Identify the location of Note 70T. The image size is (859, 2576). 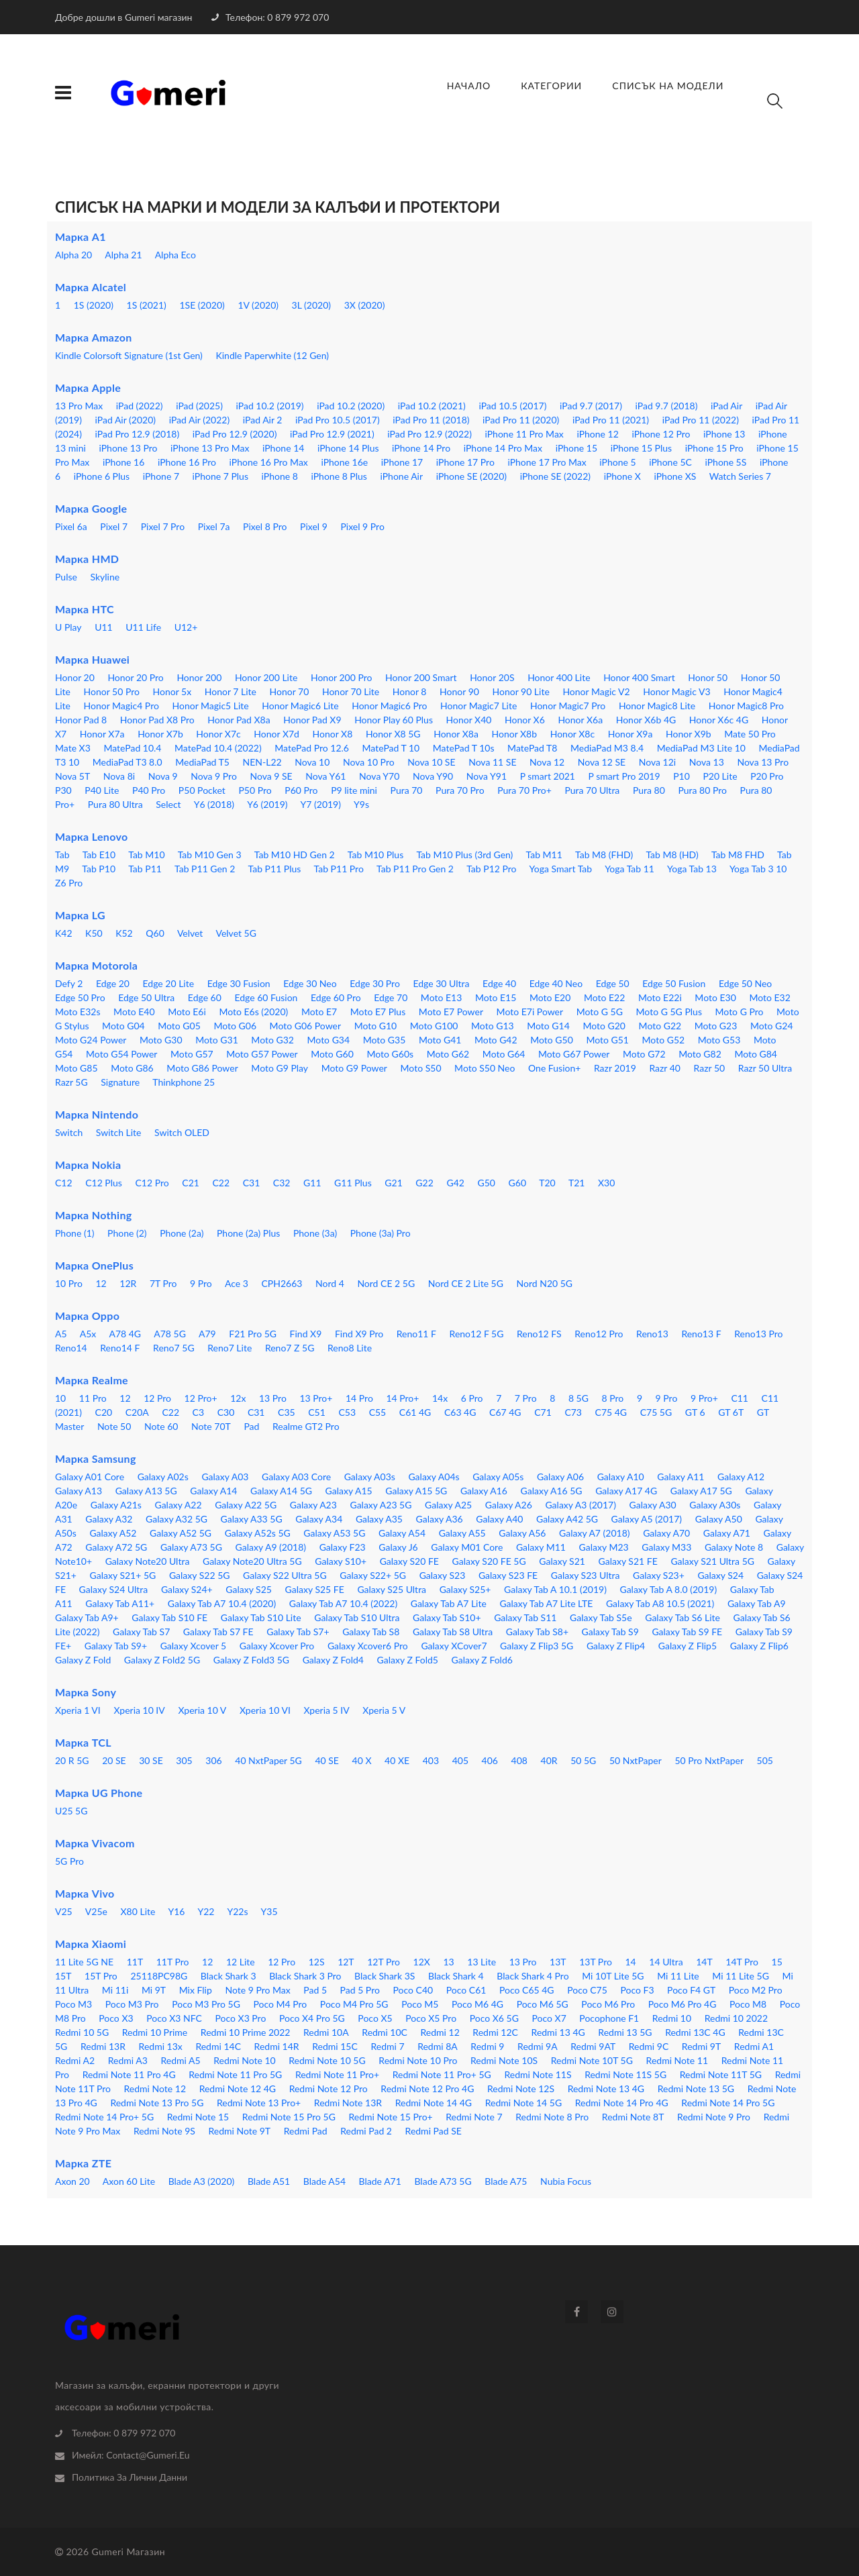
(211, 1426).